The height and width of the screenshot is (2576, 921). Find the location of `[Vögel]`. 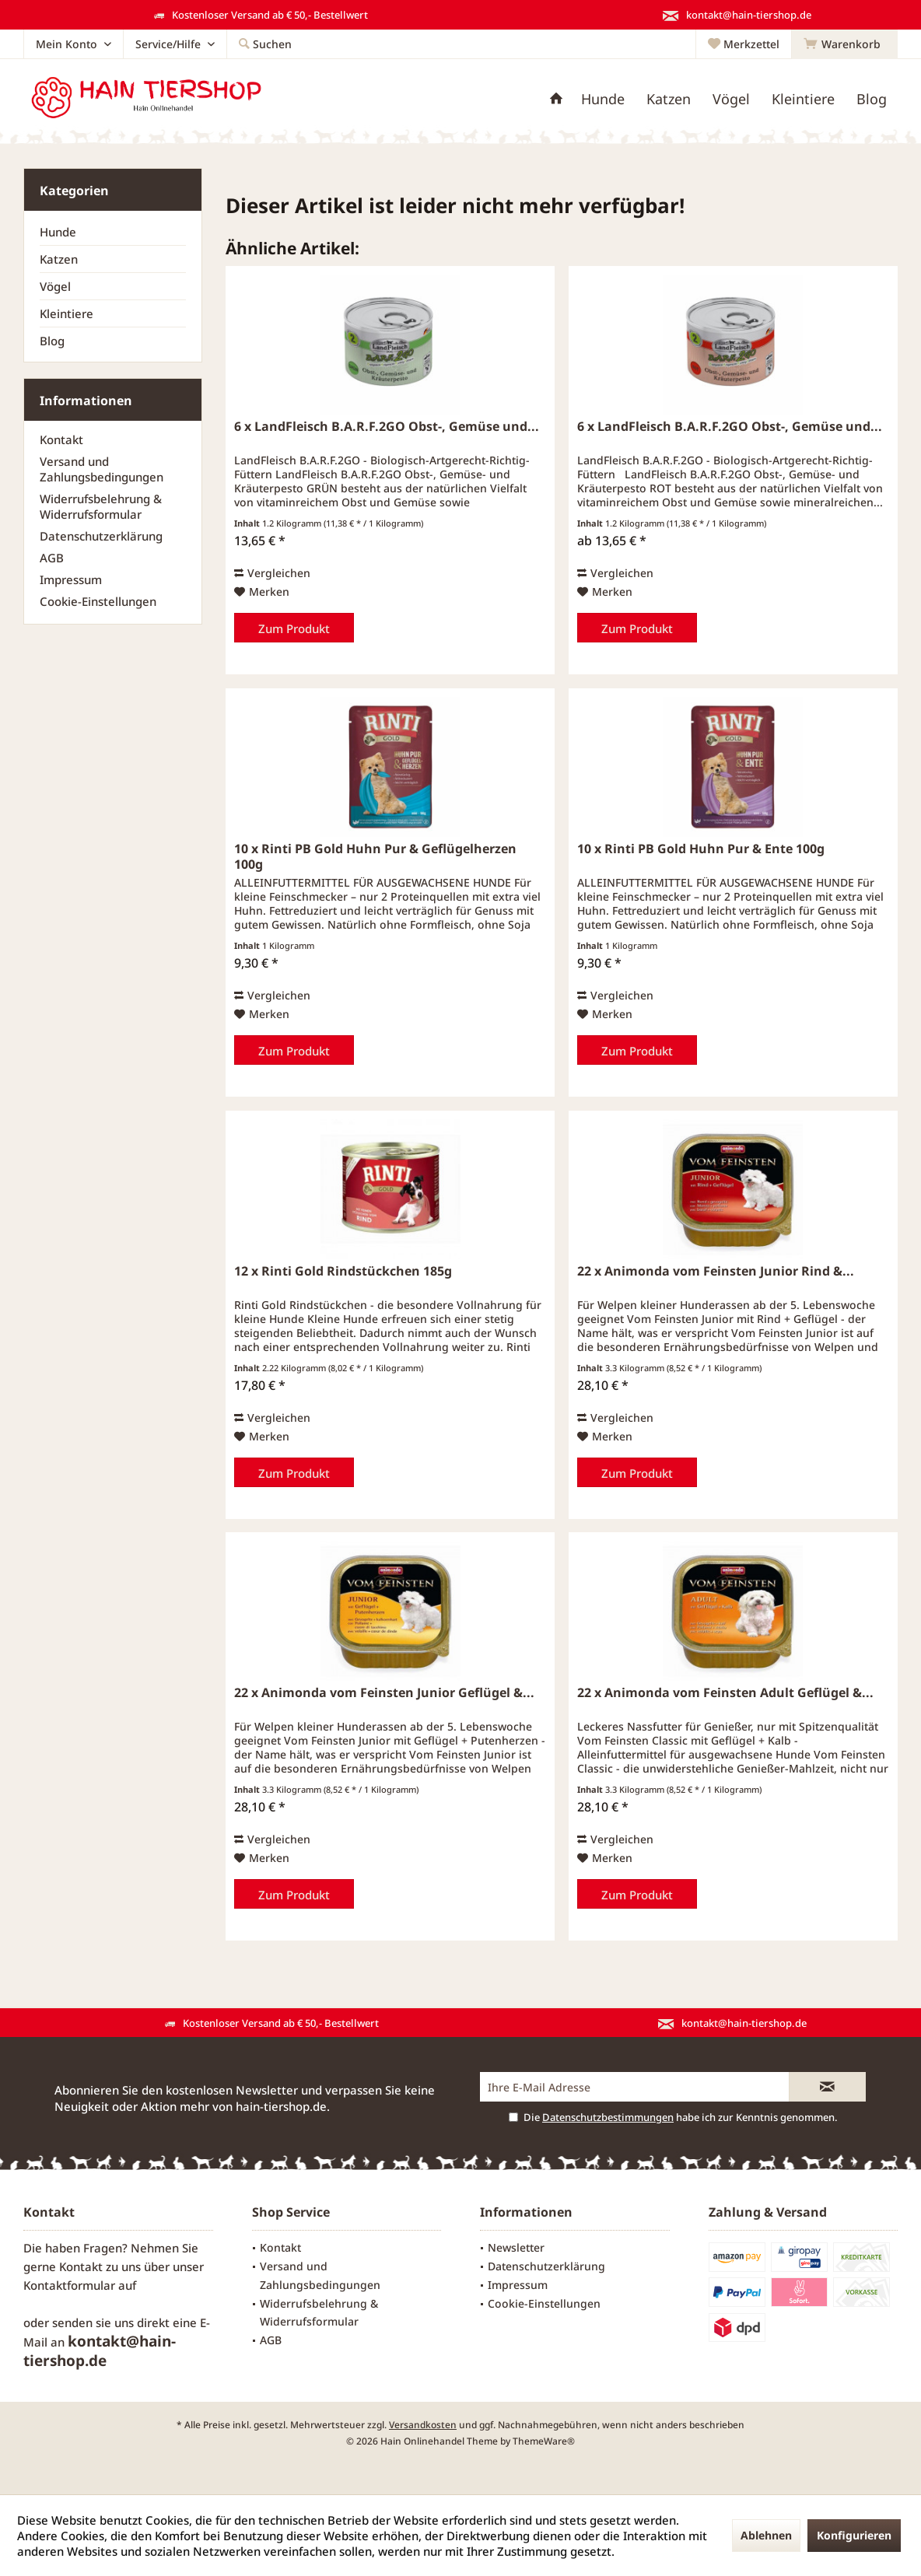

[Vögel] is located at coordinates (731, 99).